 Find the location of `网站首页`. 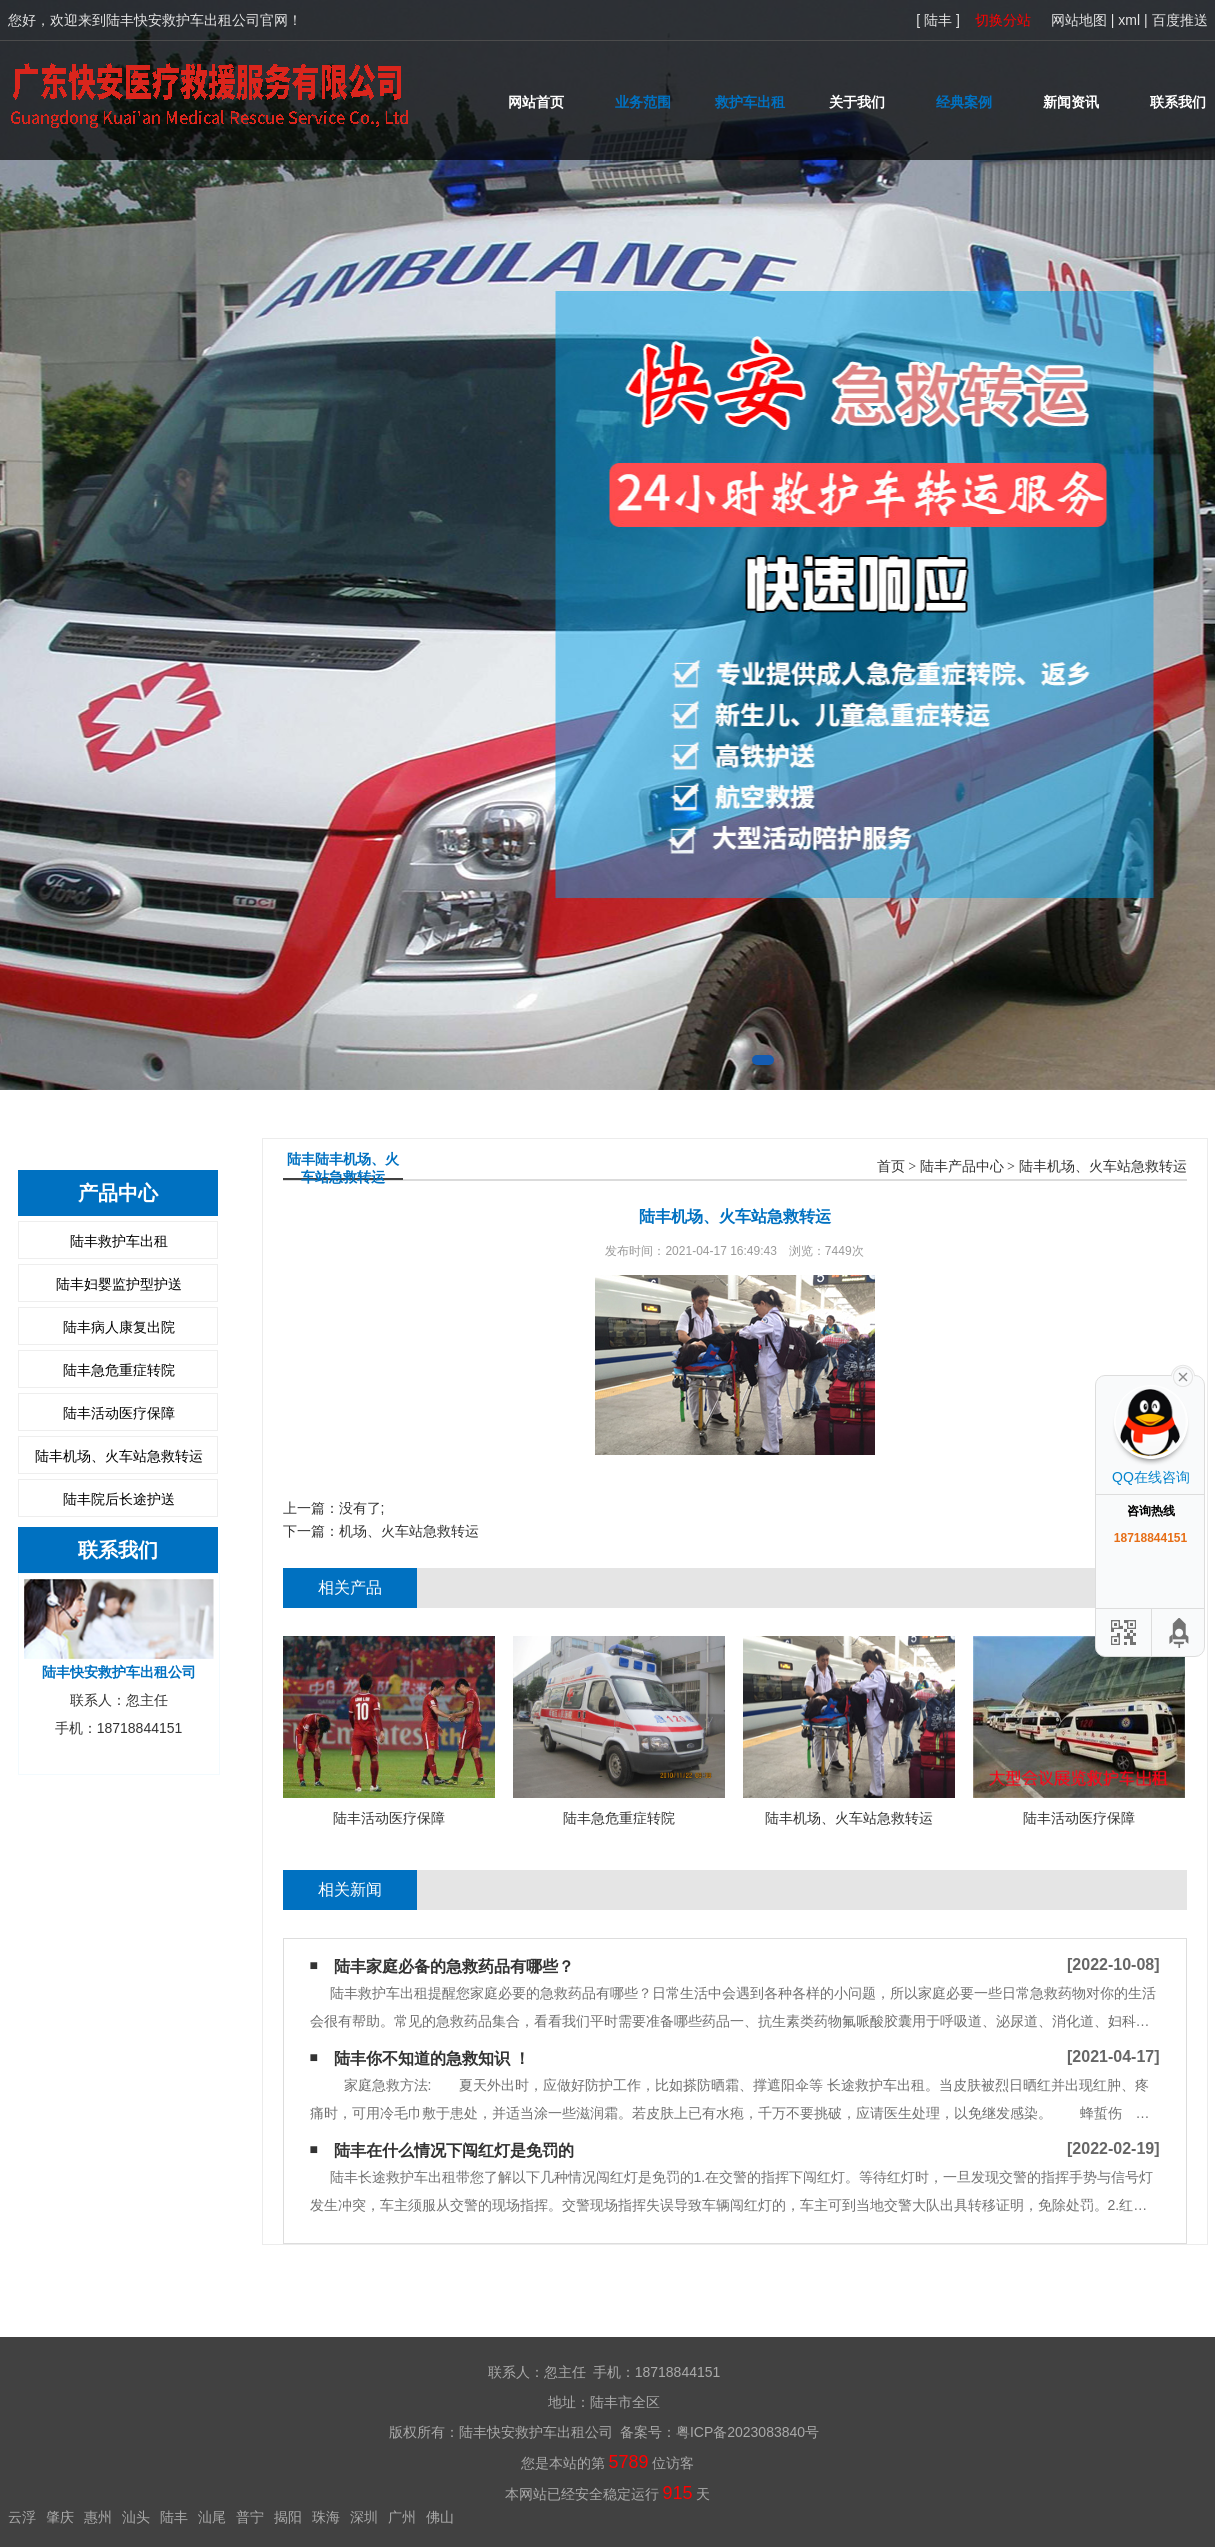

网站首页 is located at coordinates (536, 102).